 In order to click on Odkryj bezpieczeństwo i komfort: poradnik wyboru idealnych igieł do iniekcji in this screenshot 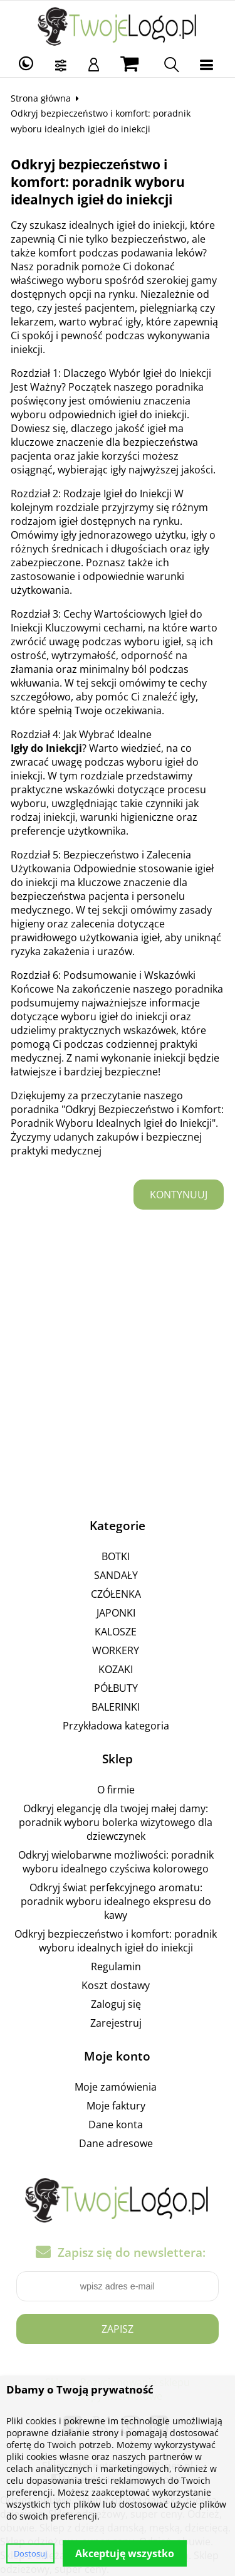, I will do `click(115, 1941)`.